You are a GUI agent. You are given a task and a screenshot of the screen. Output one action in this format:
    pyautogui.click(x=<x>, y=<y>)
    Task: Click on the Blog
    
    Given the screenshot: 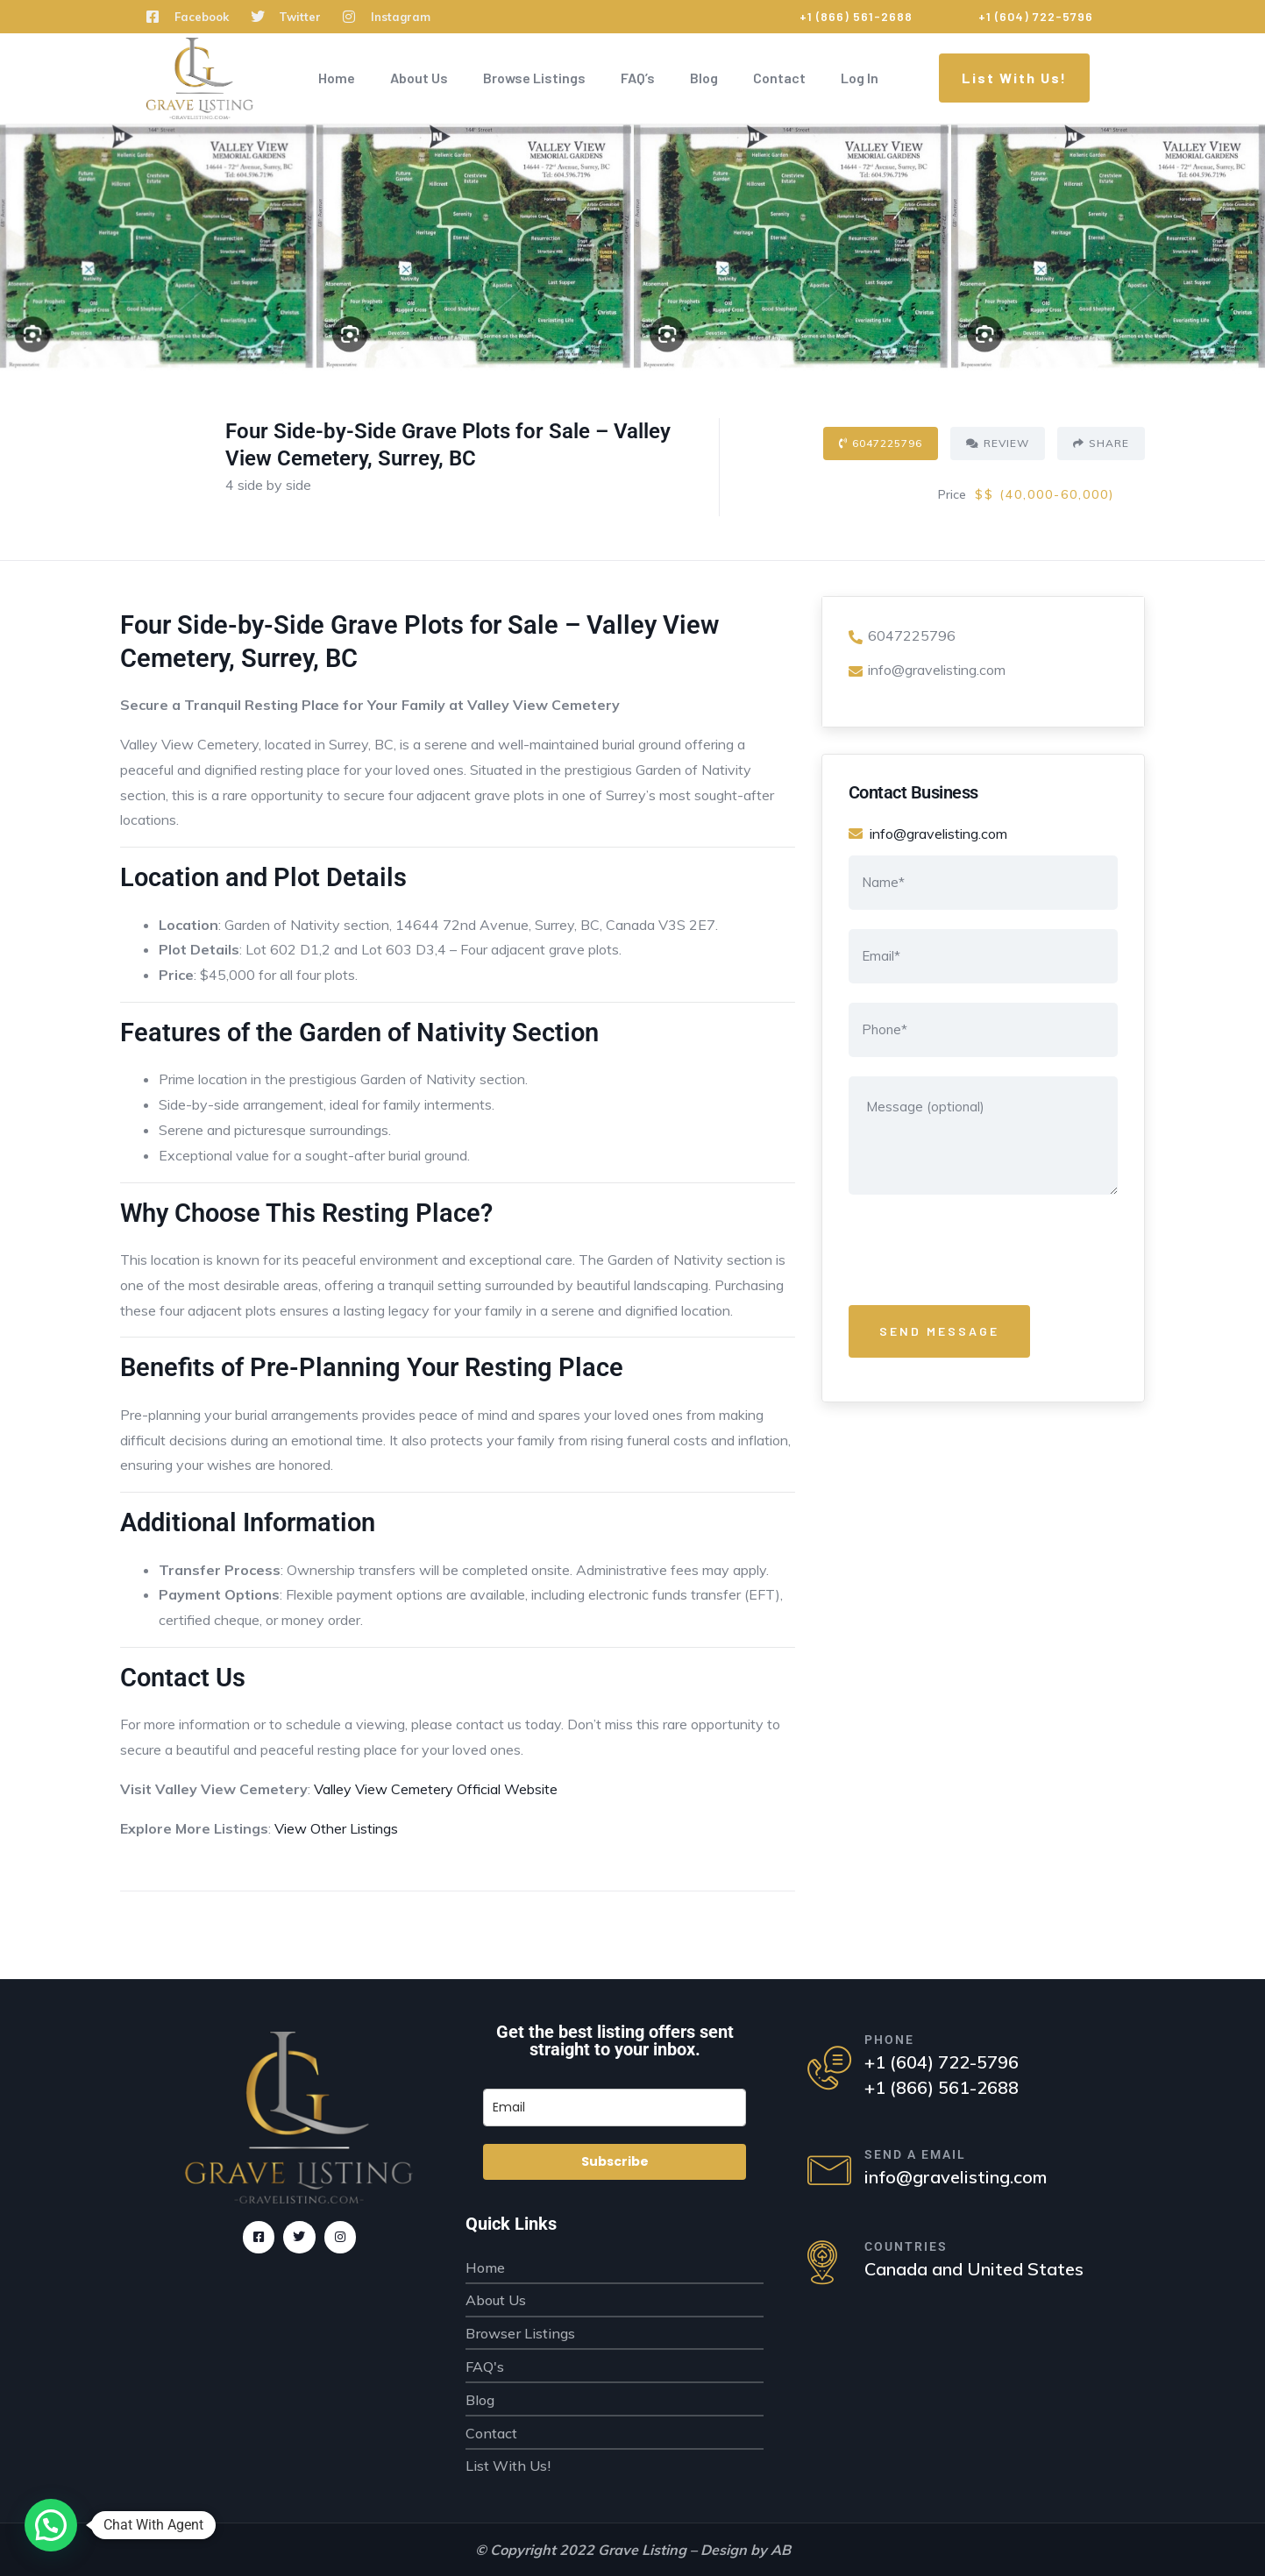 What is the action you would take?
    pyautogui.click(x=704, y=77)
    